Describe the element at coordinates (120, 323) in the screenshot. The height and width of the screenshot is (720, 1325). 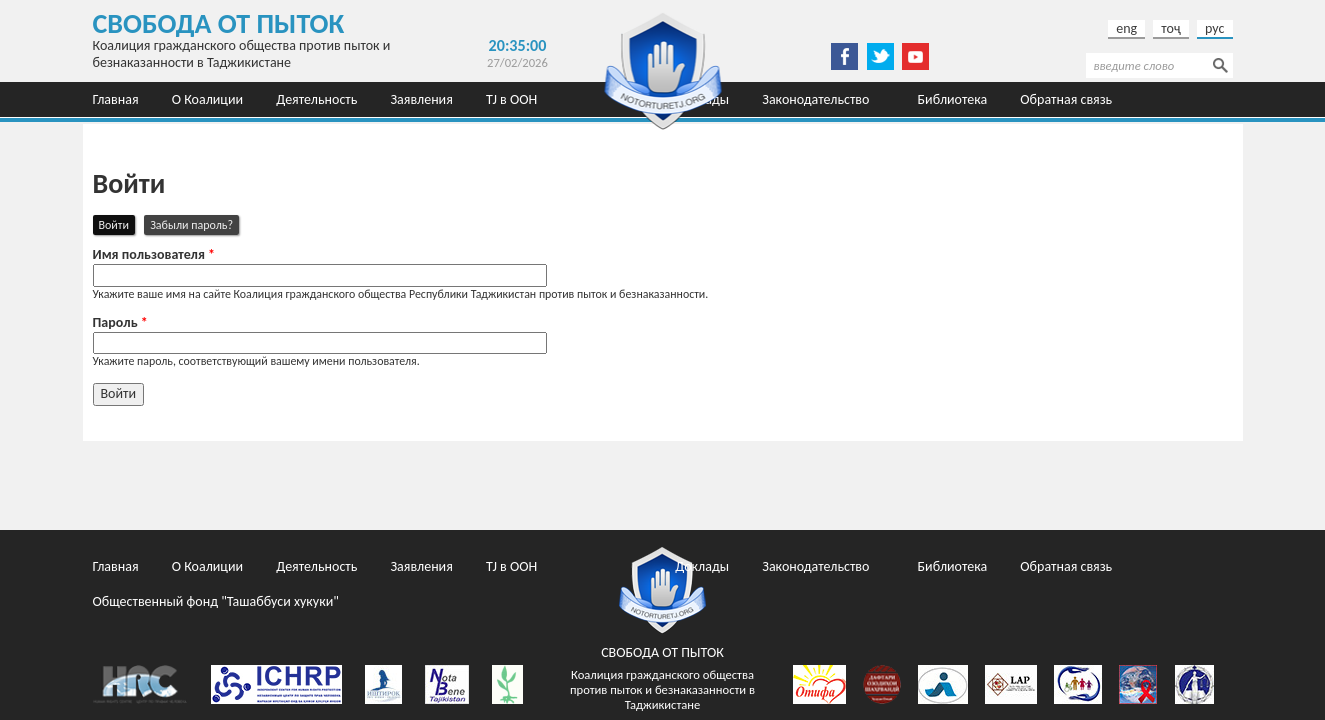
I see `Пароль` at that location.